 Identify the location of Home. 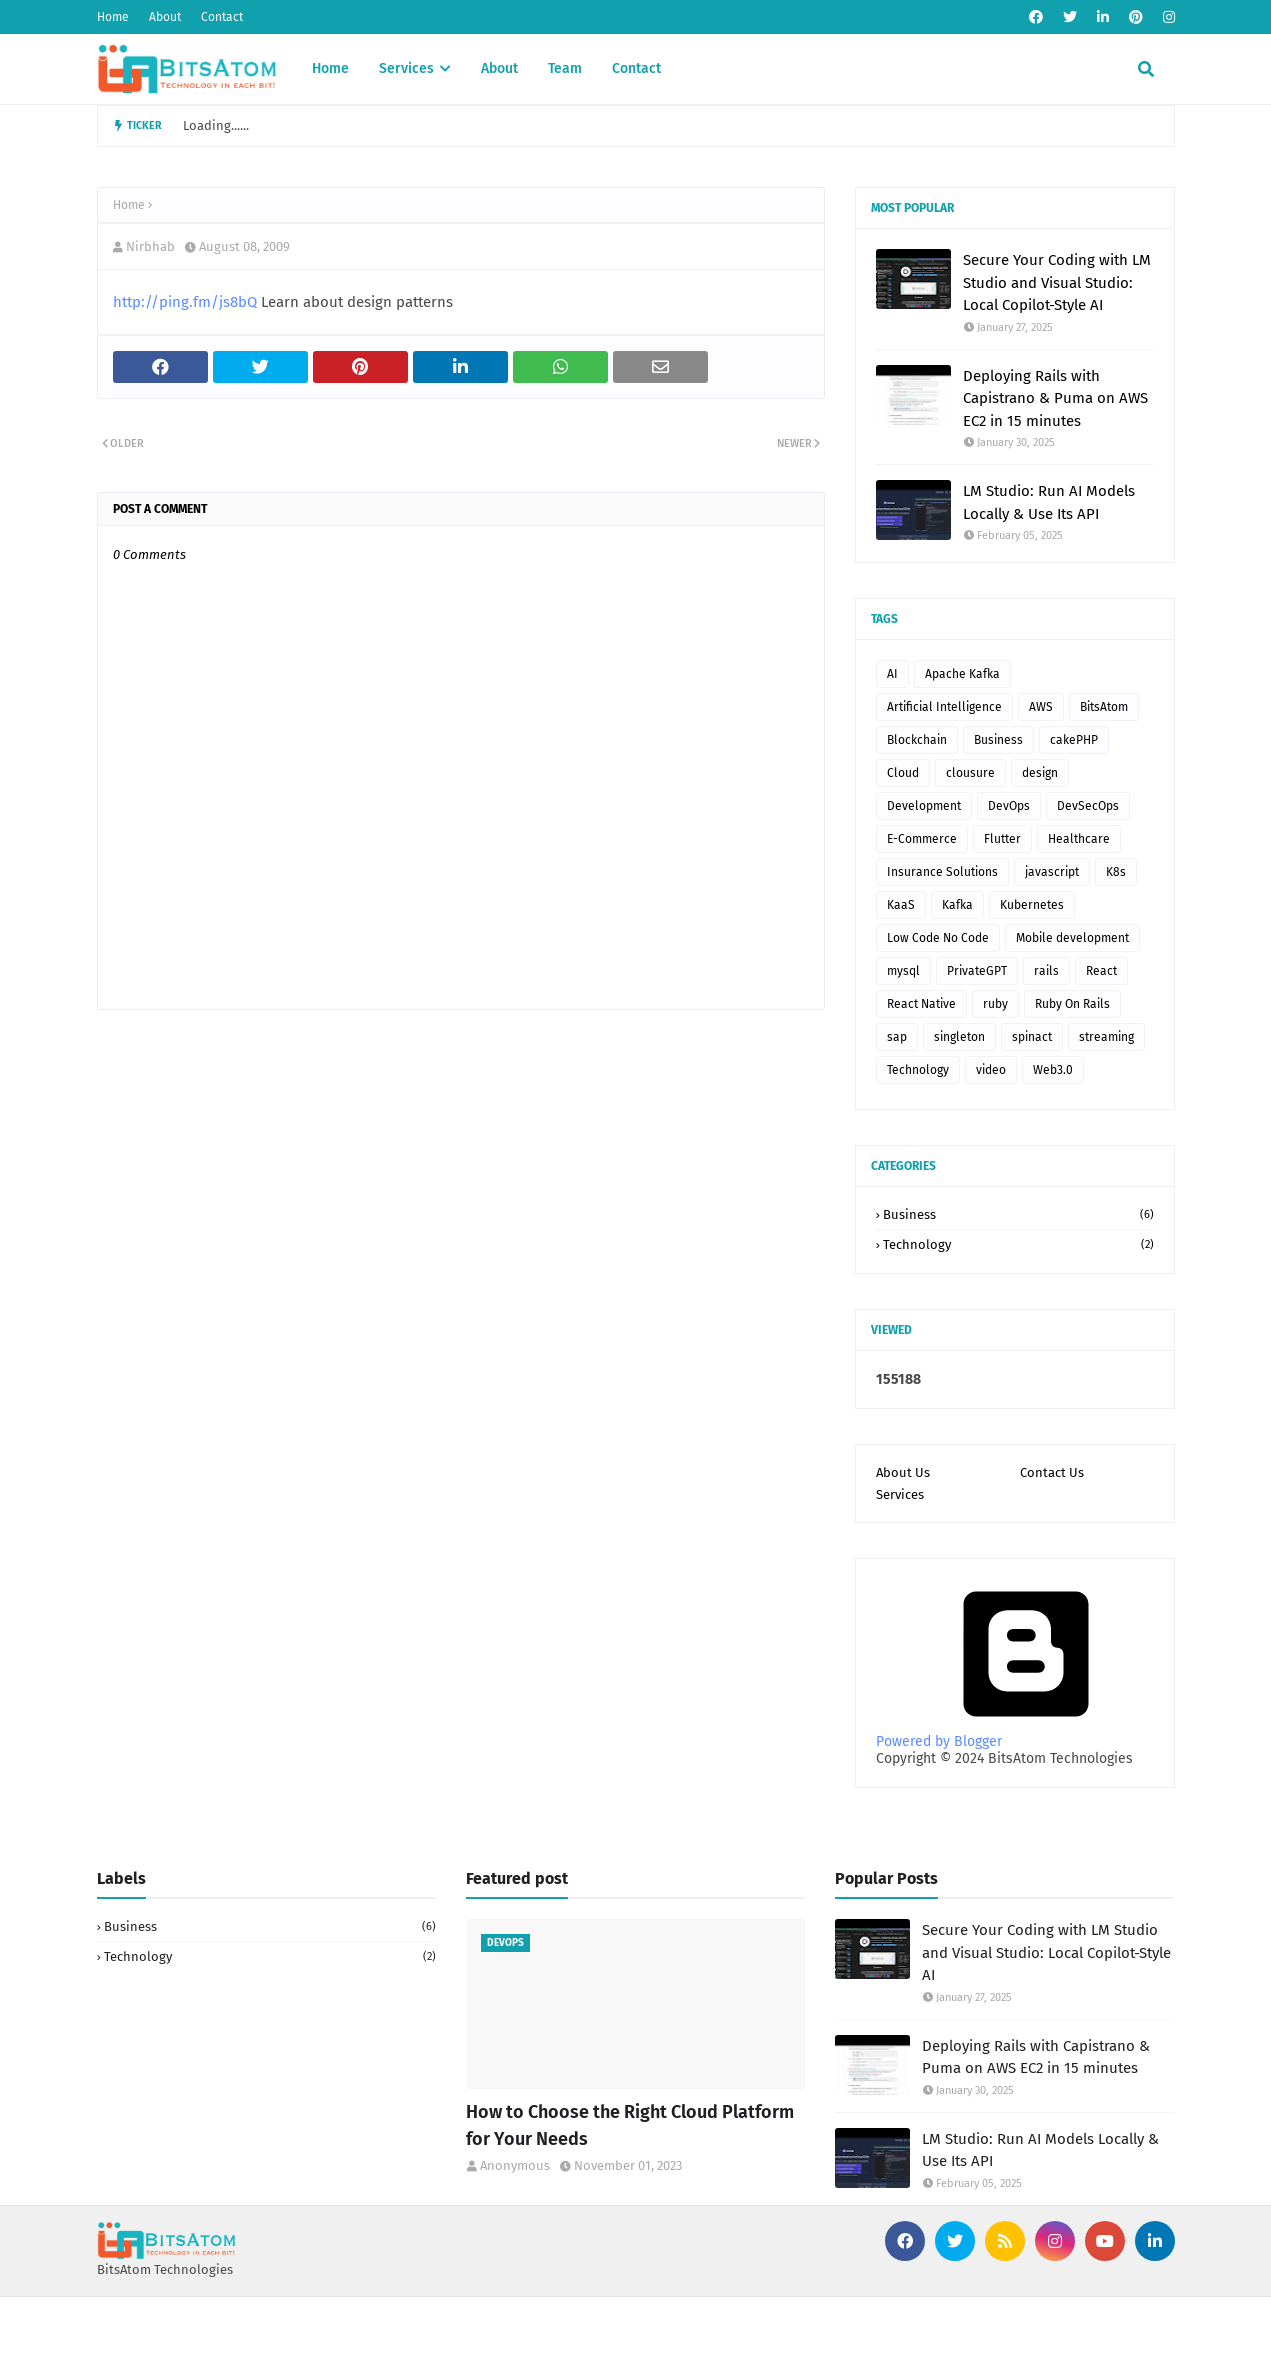
(113, 17).